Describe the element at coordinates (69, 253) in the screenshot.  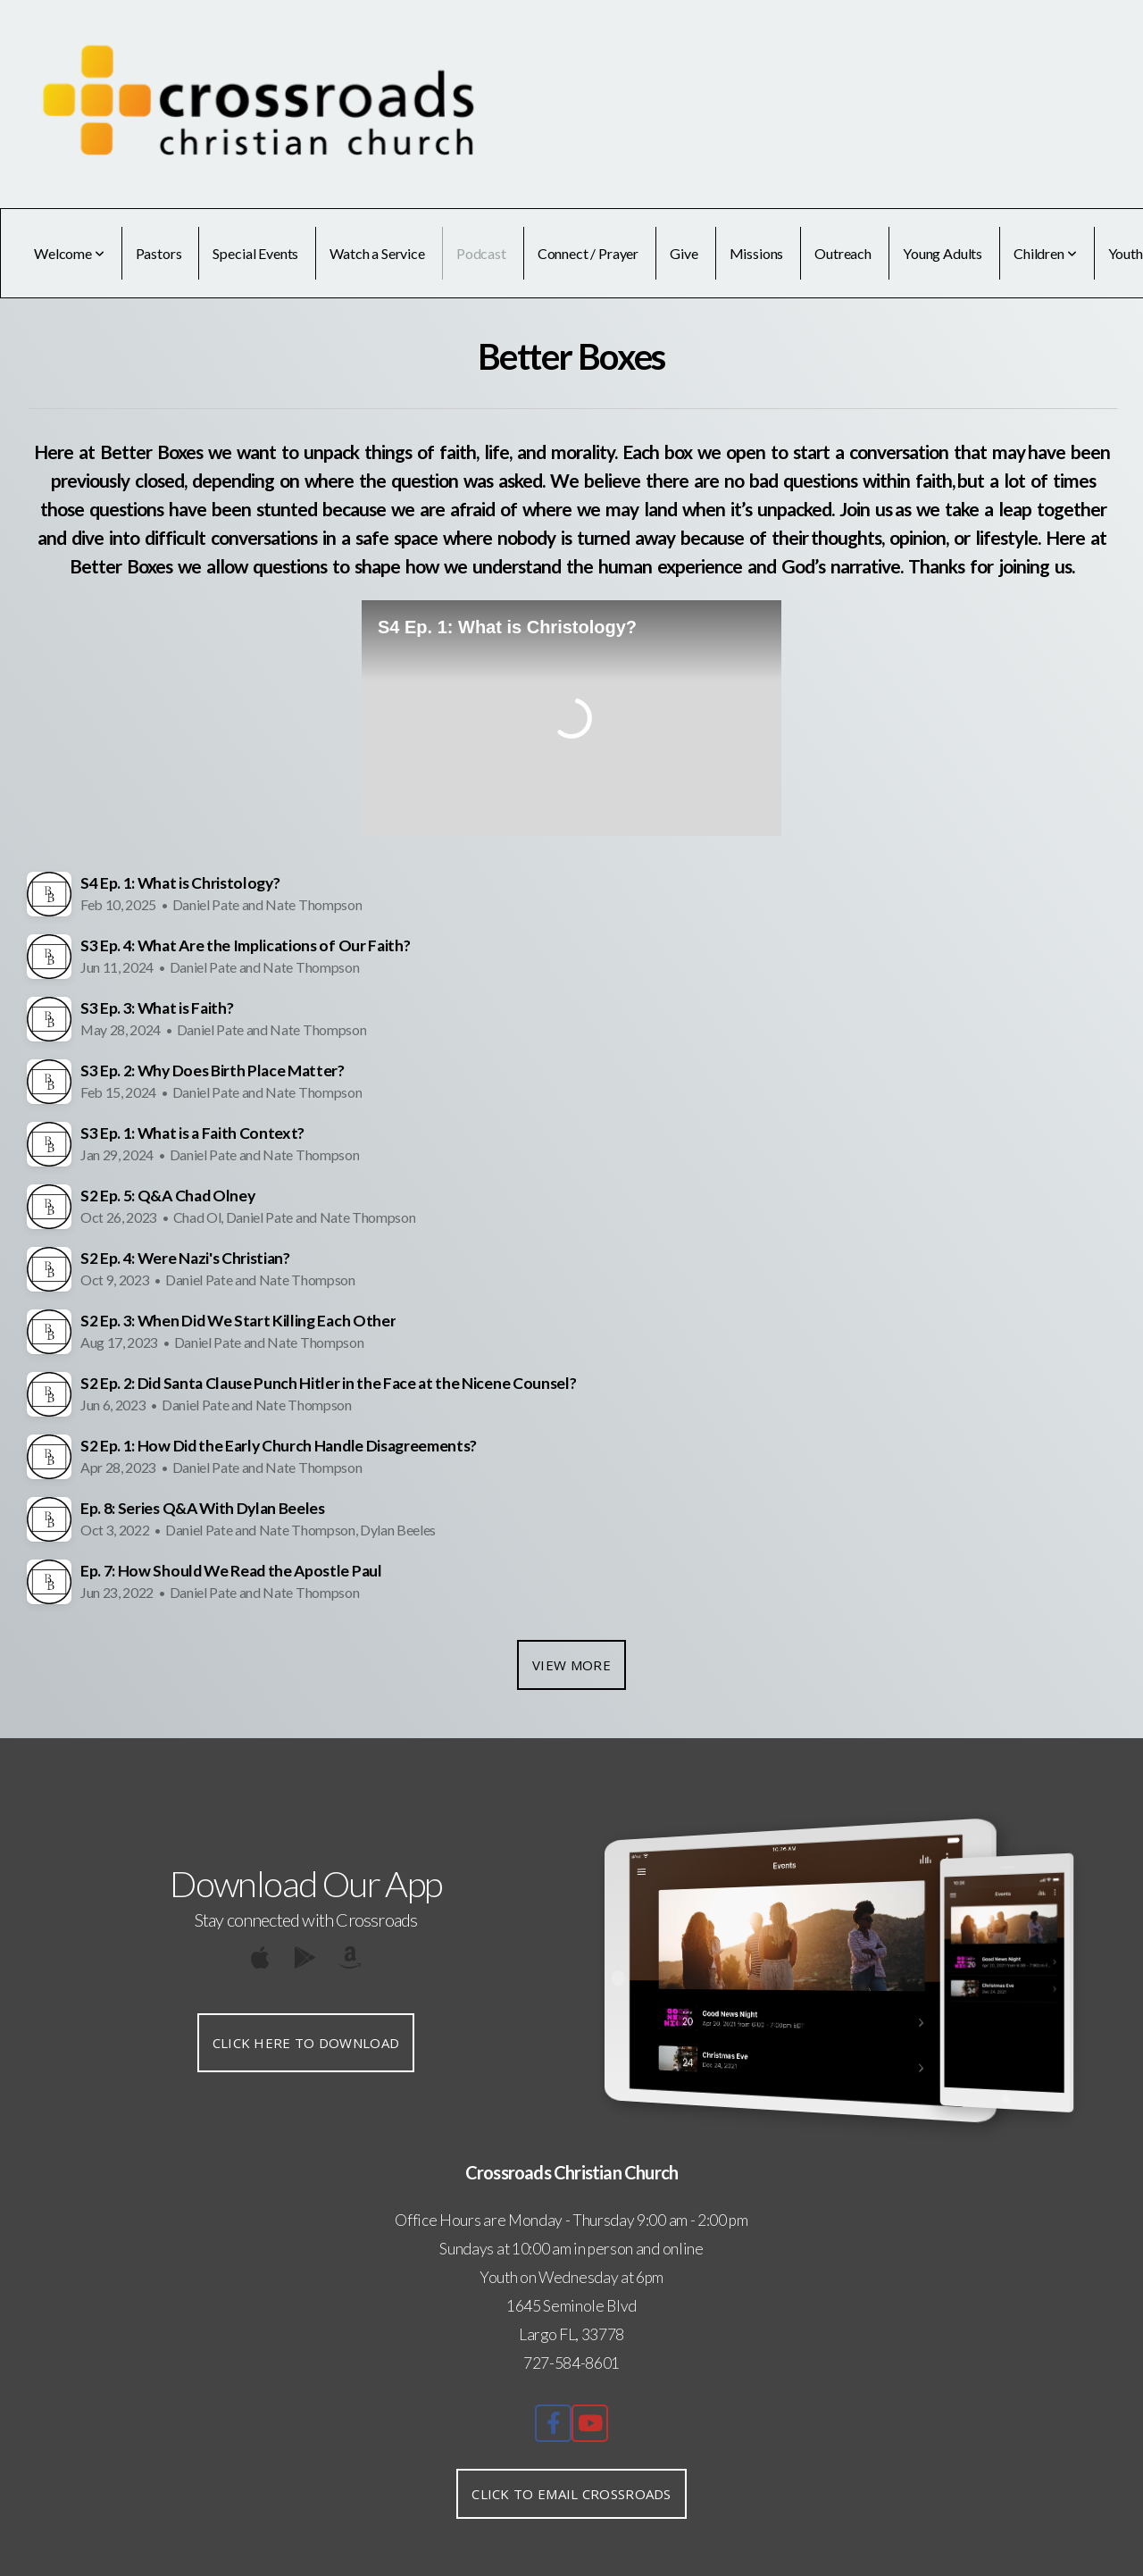
I see `Welcome` at that location.